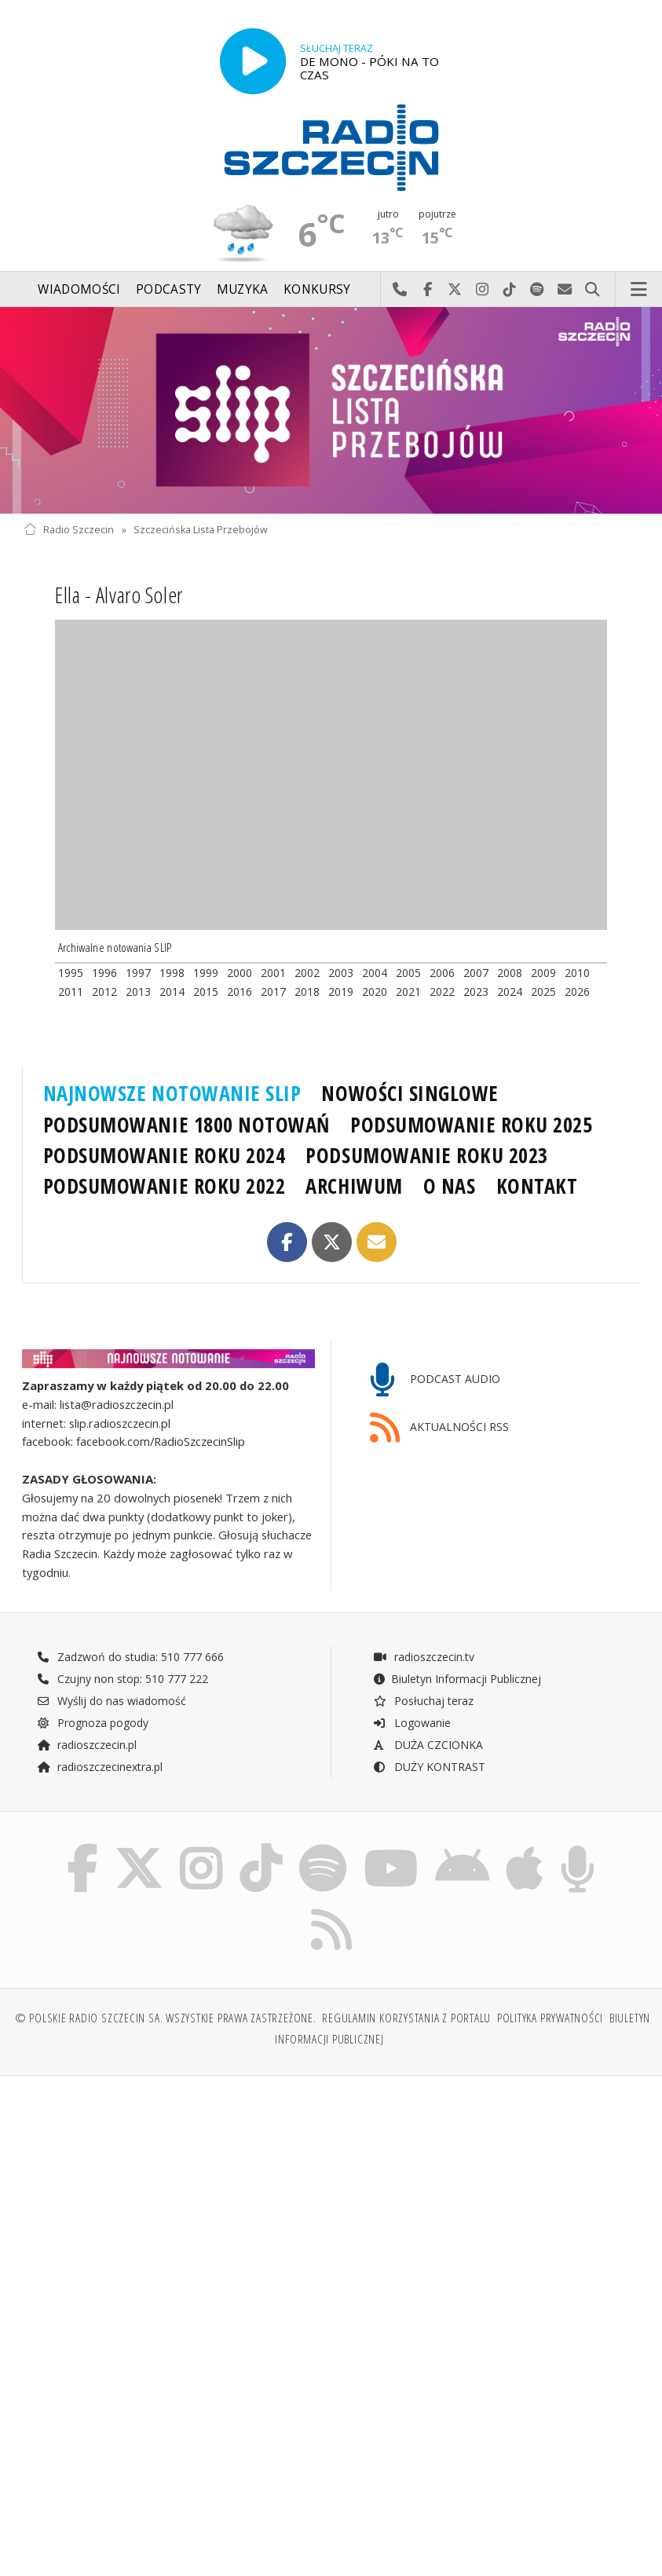 The image size is (662, 2576). Describe the element at coordinates (239, 972) in the screenshot. I see `2000` at that location.